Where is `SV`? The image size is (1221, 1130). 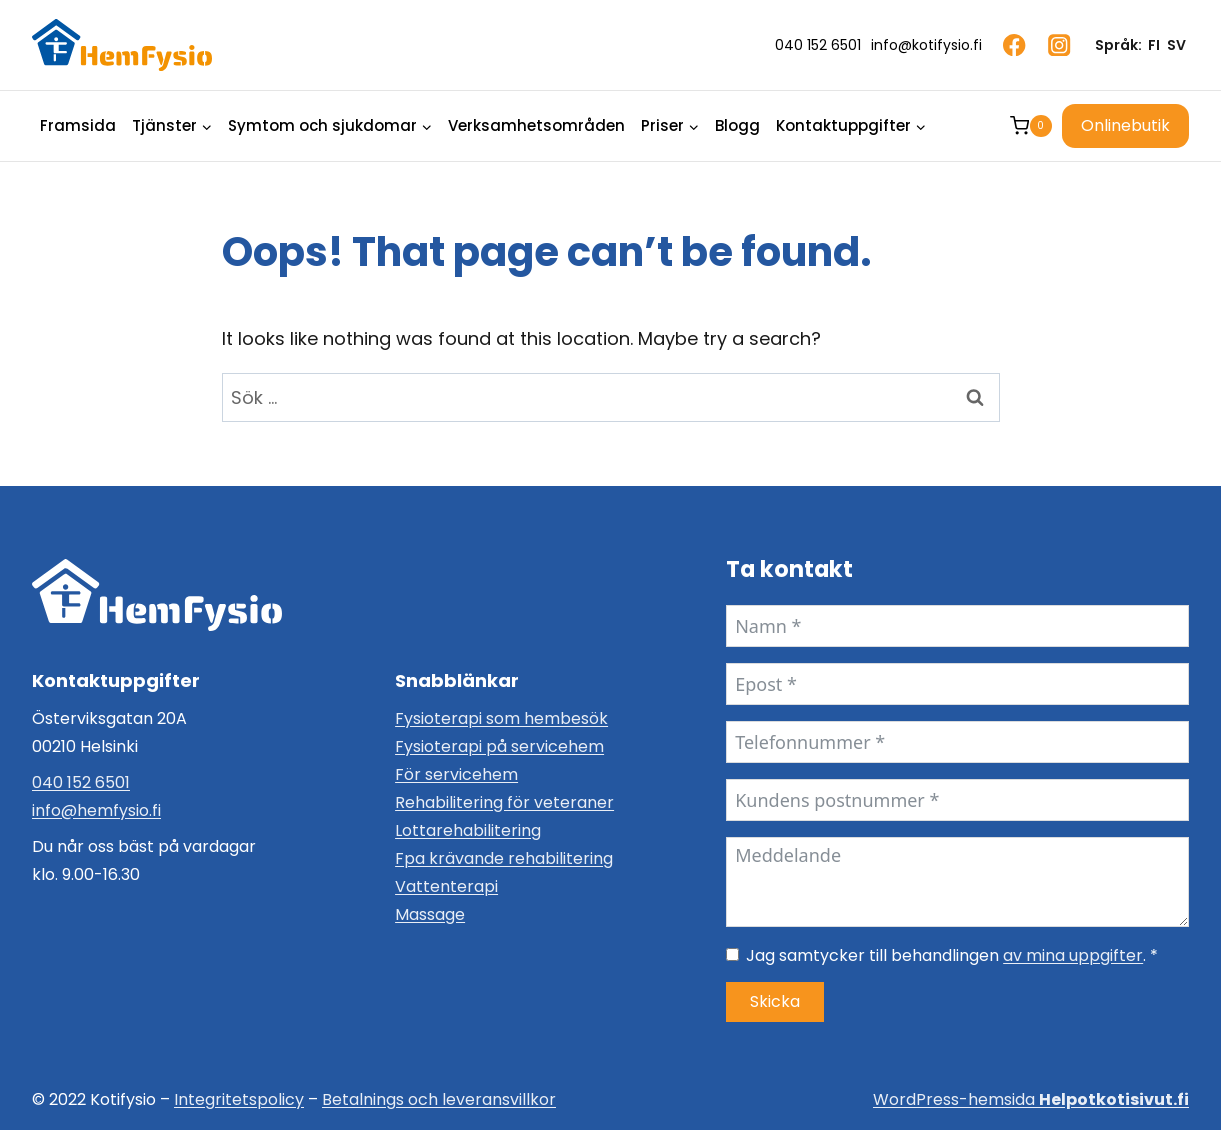 SV is located at coordinates (1176, 45).